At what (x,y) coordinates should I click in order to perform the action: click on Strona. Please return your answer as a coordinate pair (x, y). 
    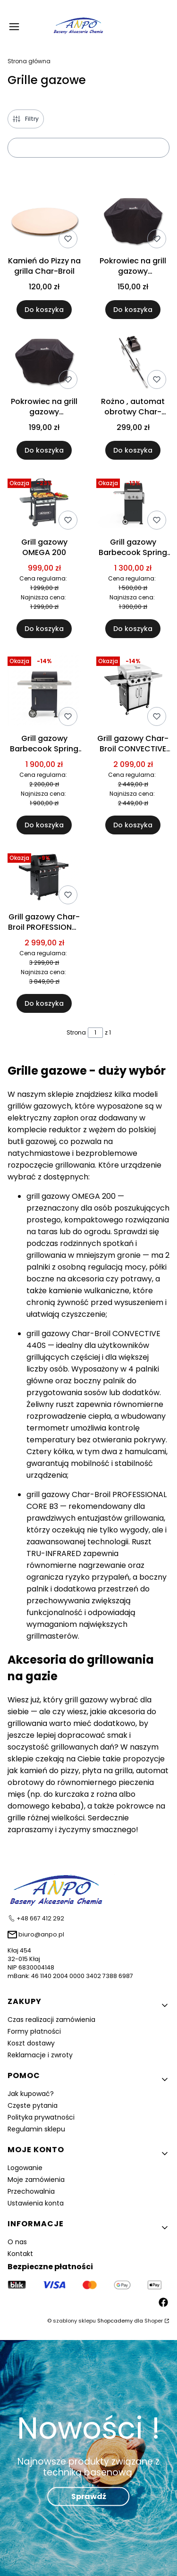
    Looking at the image, I should click on (76, 1032).